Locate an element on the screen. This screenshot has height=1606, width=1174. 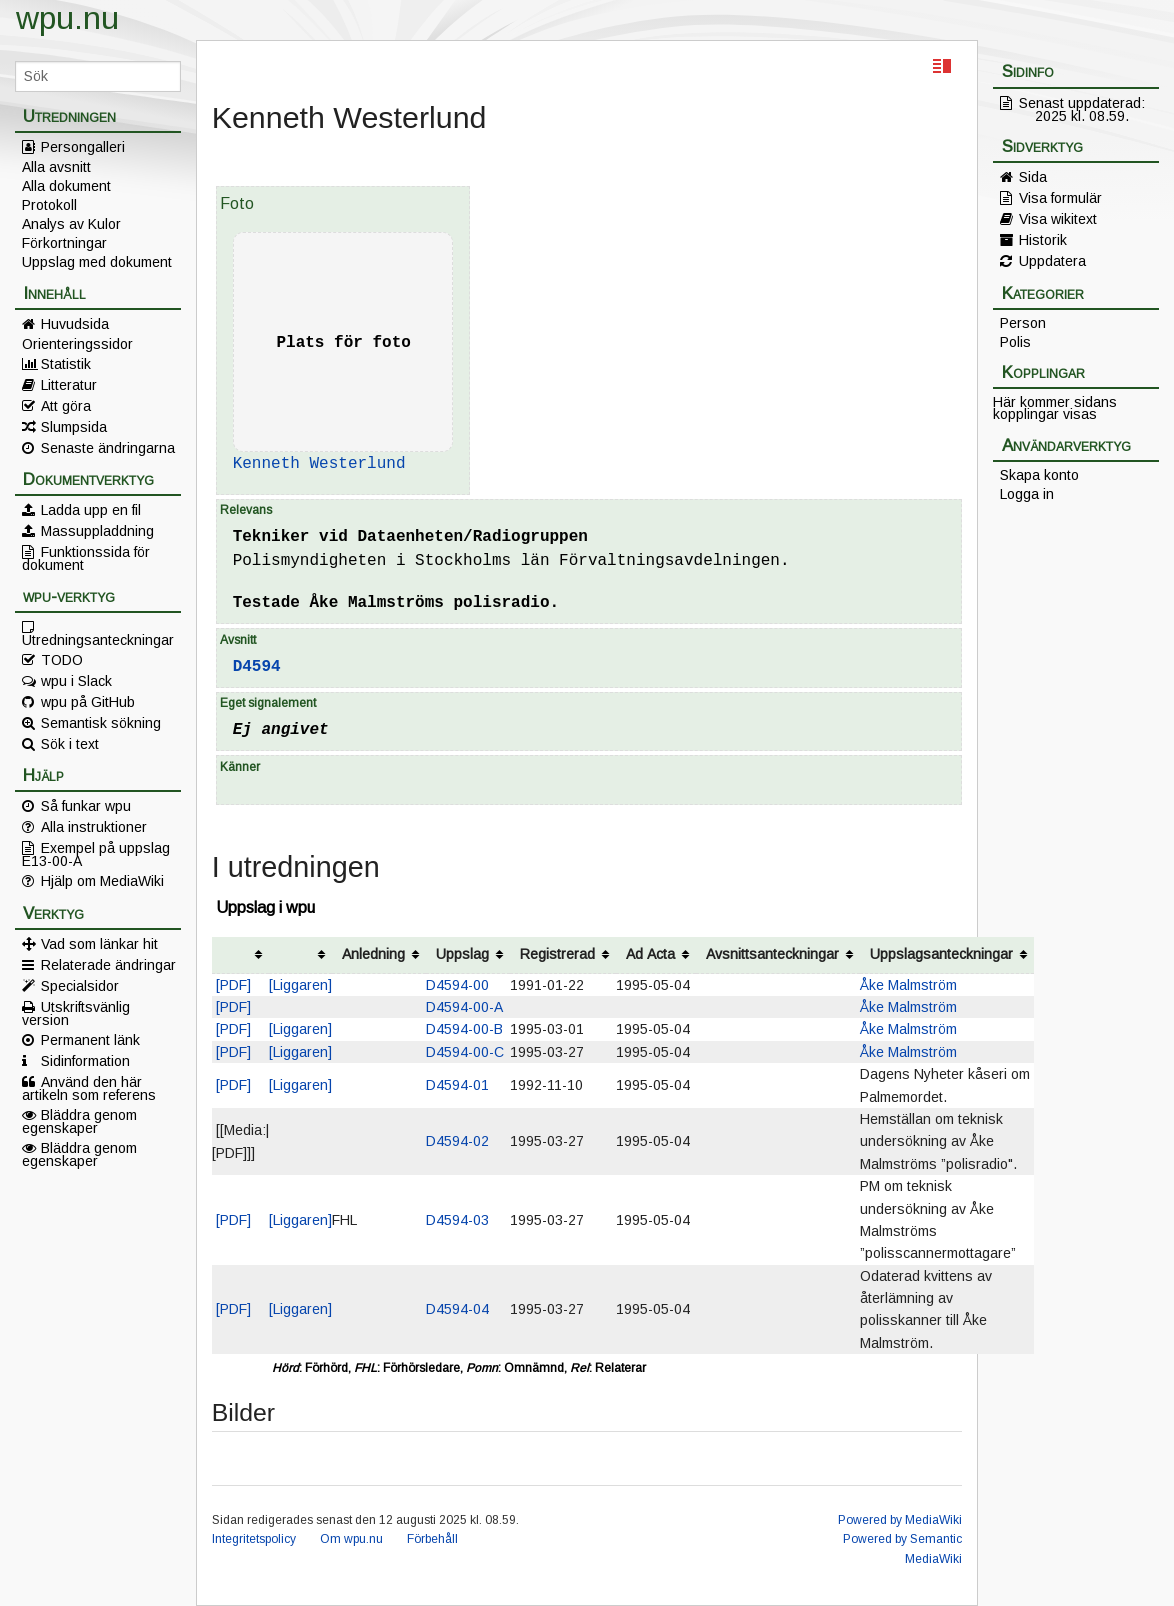
Förbehåll is located at coordinates (432, 1539).